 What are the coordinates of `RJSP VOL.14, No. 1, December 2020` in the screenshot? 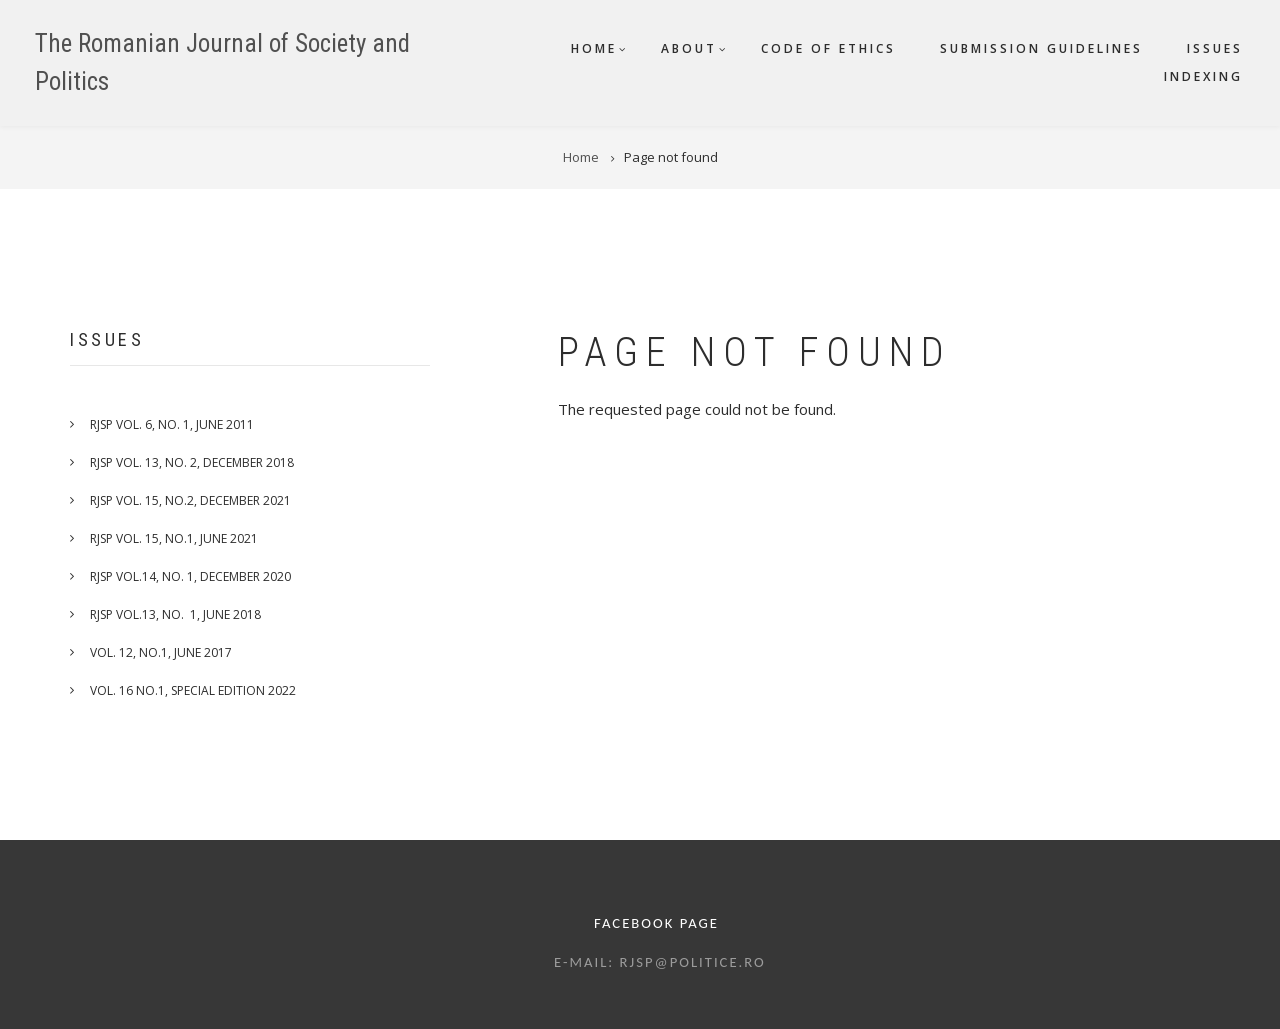 It's located at (190, 576).